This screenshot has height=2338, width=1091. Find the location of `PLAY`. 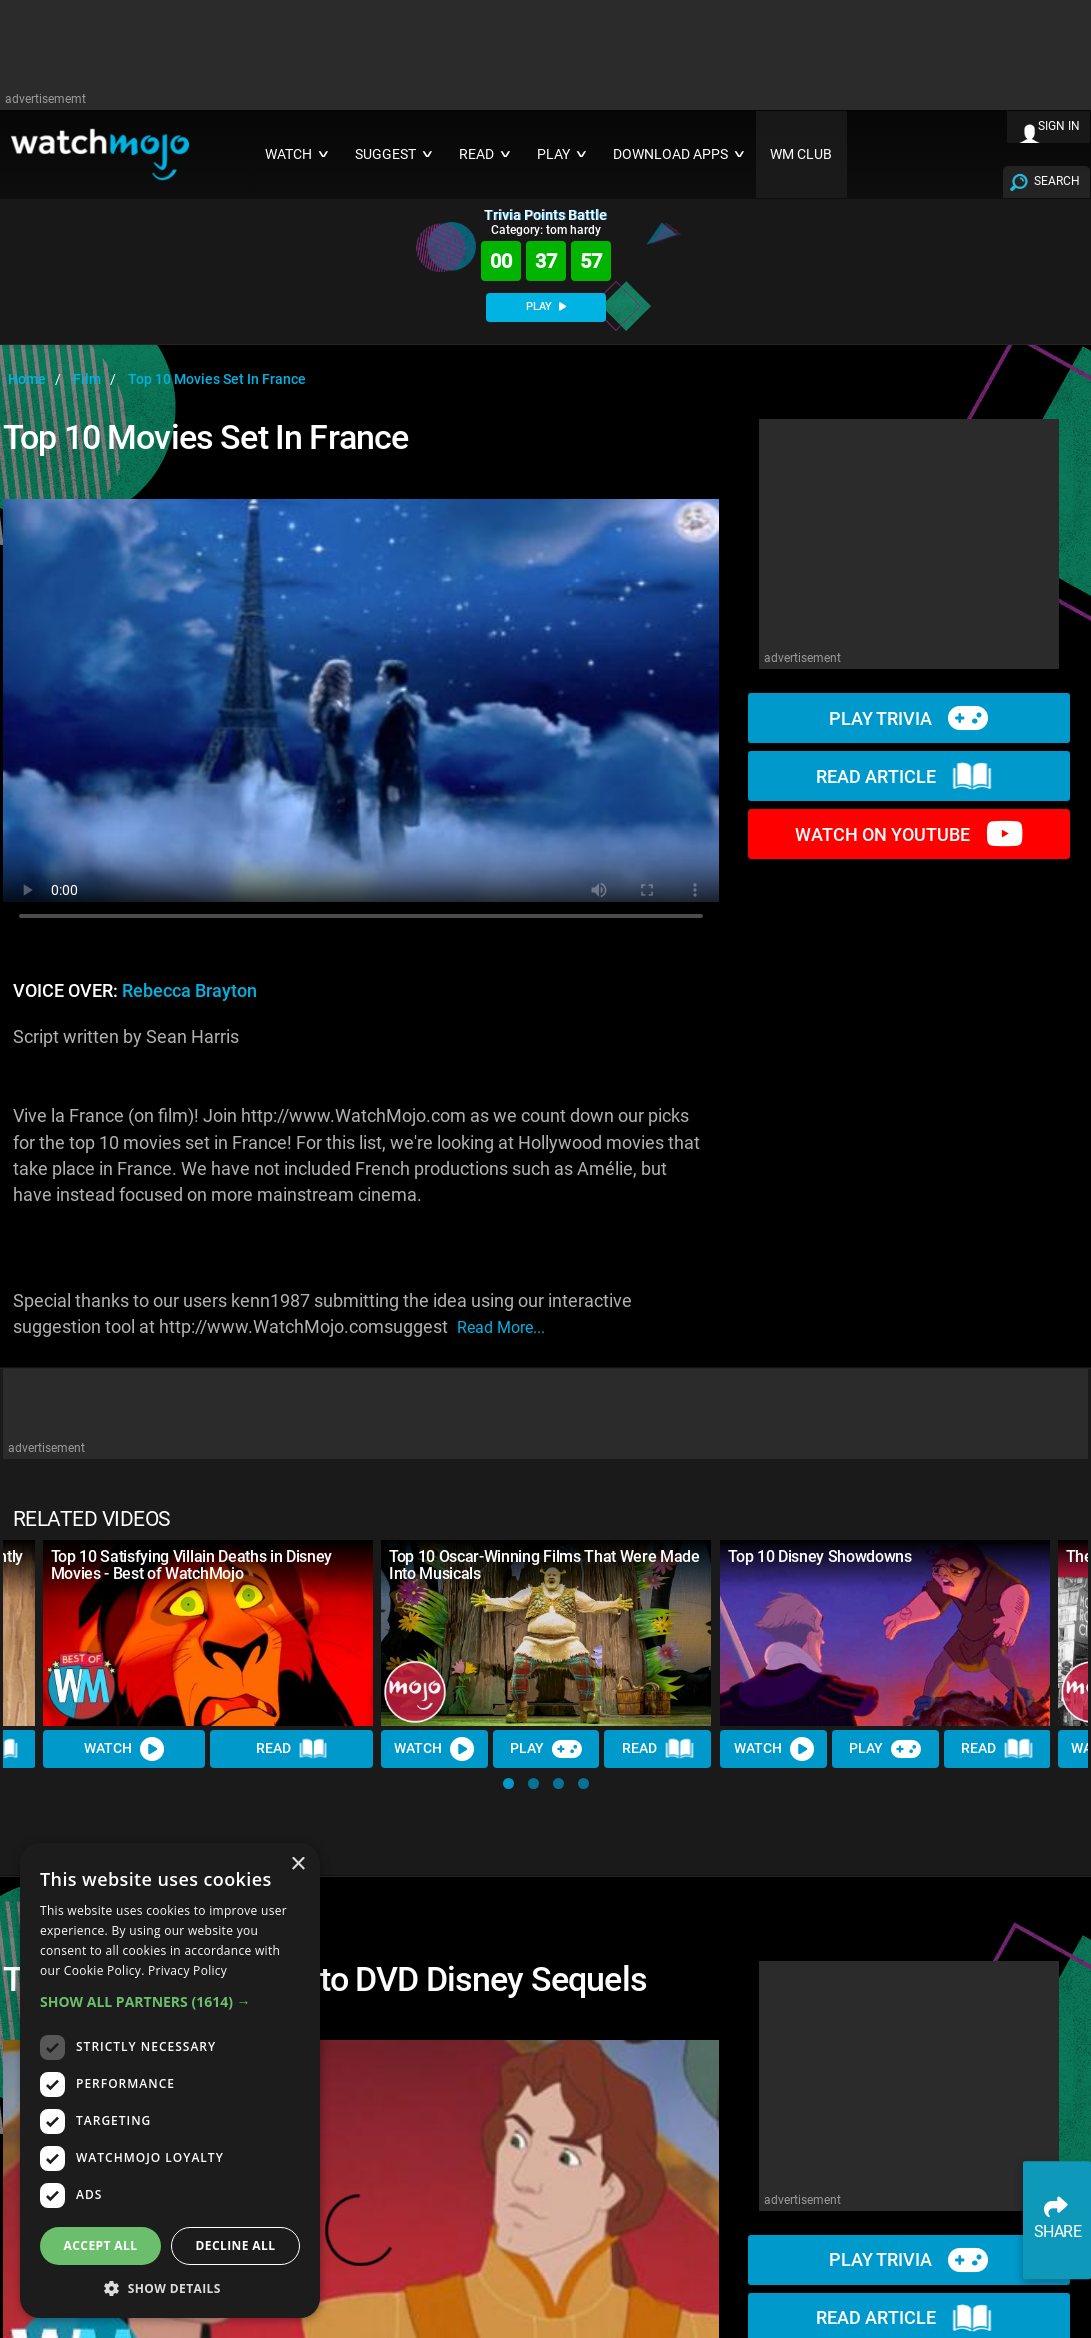

PLAY is located at coordinates (546, 306).